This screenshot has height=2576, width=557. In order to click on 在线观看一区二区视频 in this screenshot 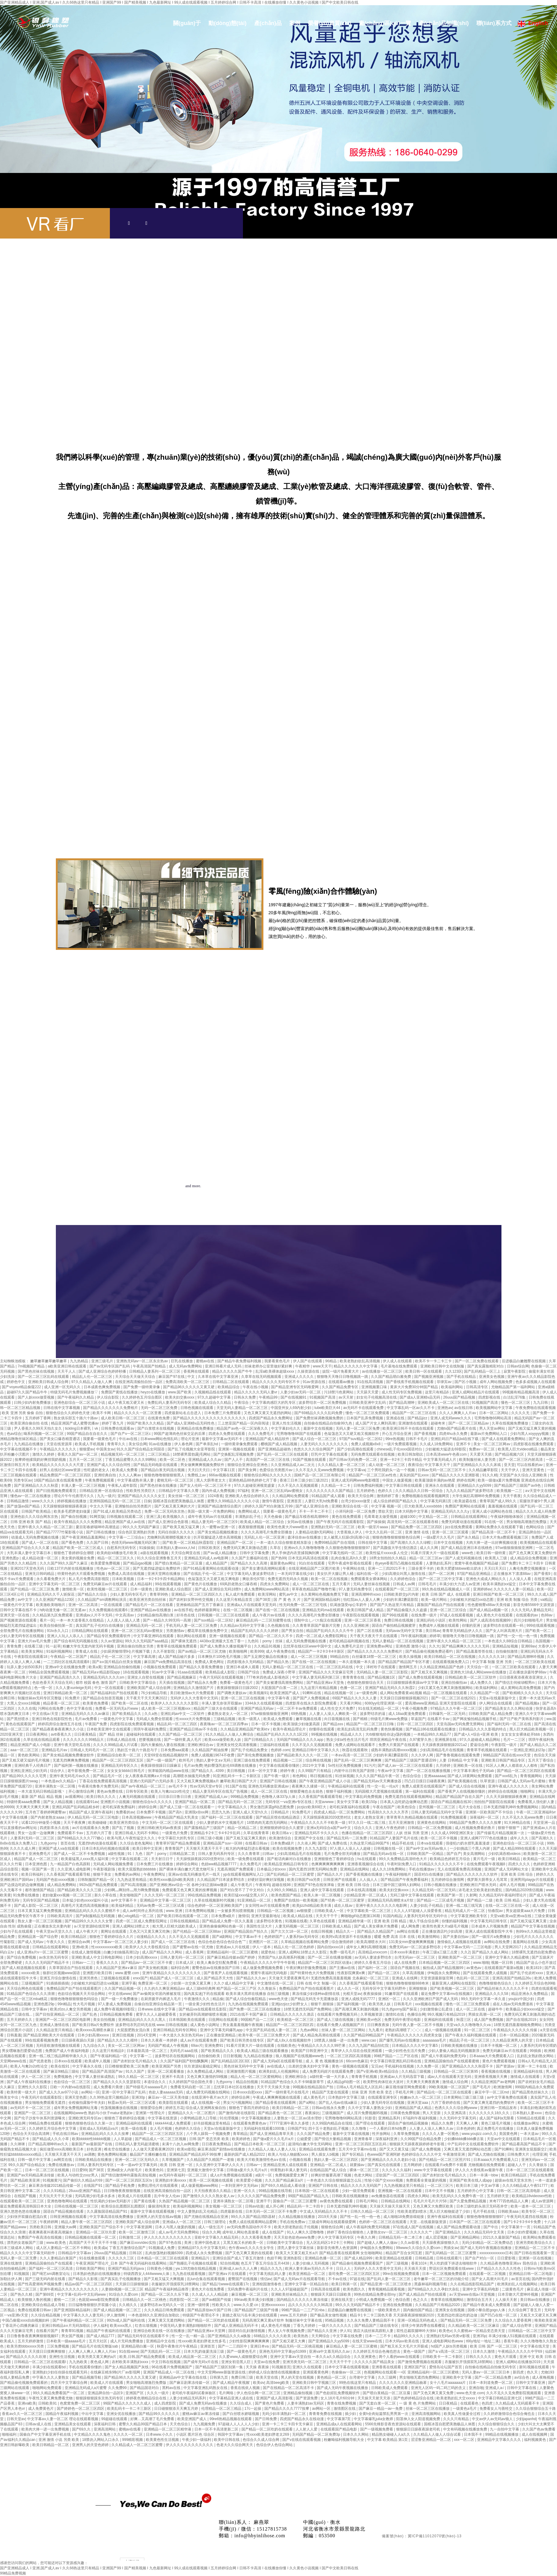, I will do `click(488, 2274)`.